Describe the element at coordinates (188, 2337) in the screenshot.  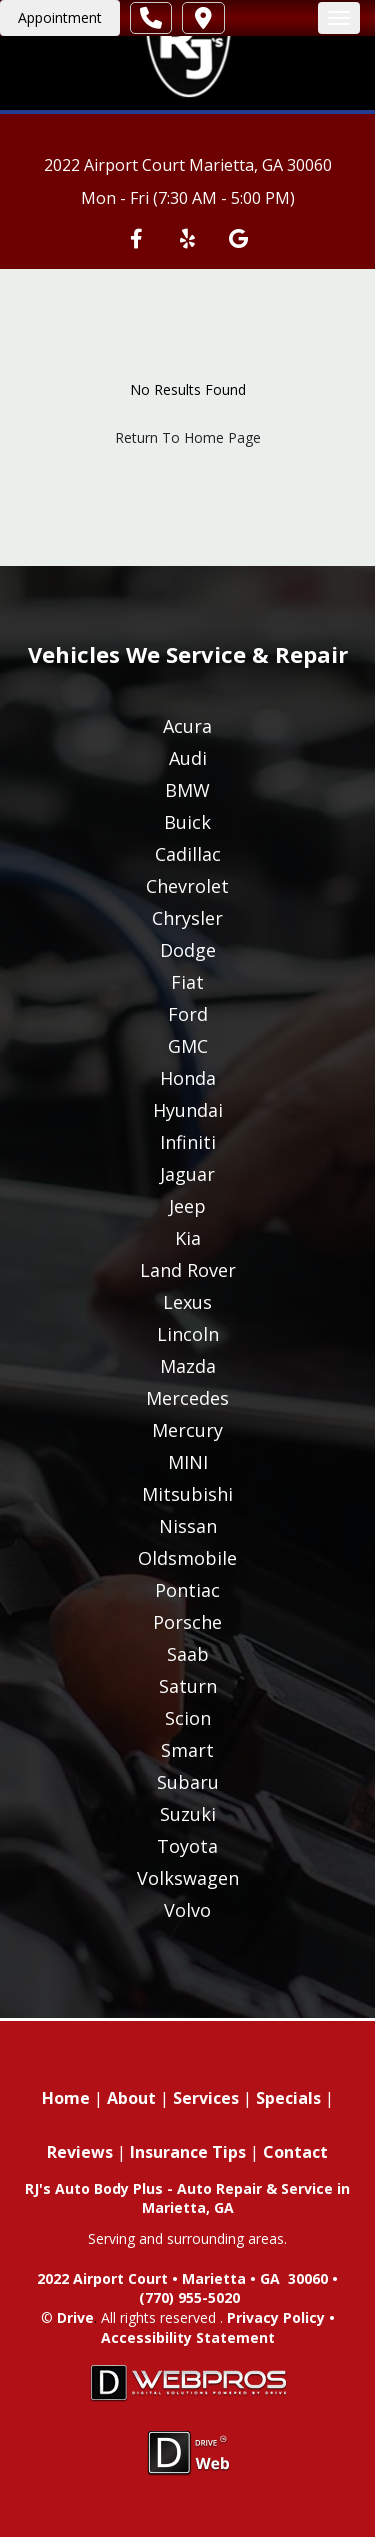
I see `Accessibility Statement` at that location.